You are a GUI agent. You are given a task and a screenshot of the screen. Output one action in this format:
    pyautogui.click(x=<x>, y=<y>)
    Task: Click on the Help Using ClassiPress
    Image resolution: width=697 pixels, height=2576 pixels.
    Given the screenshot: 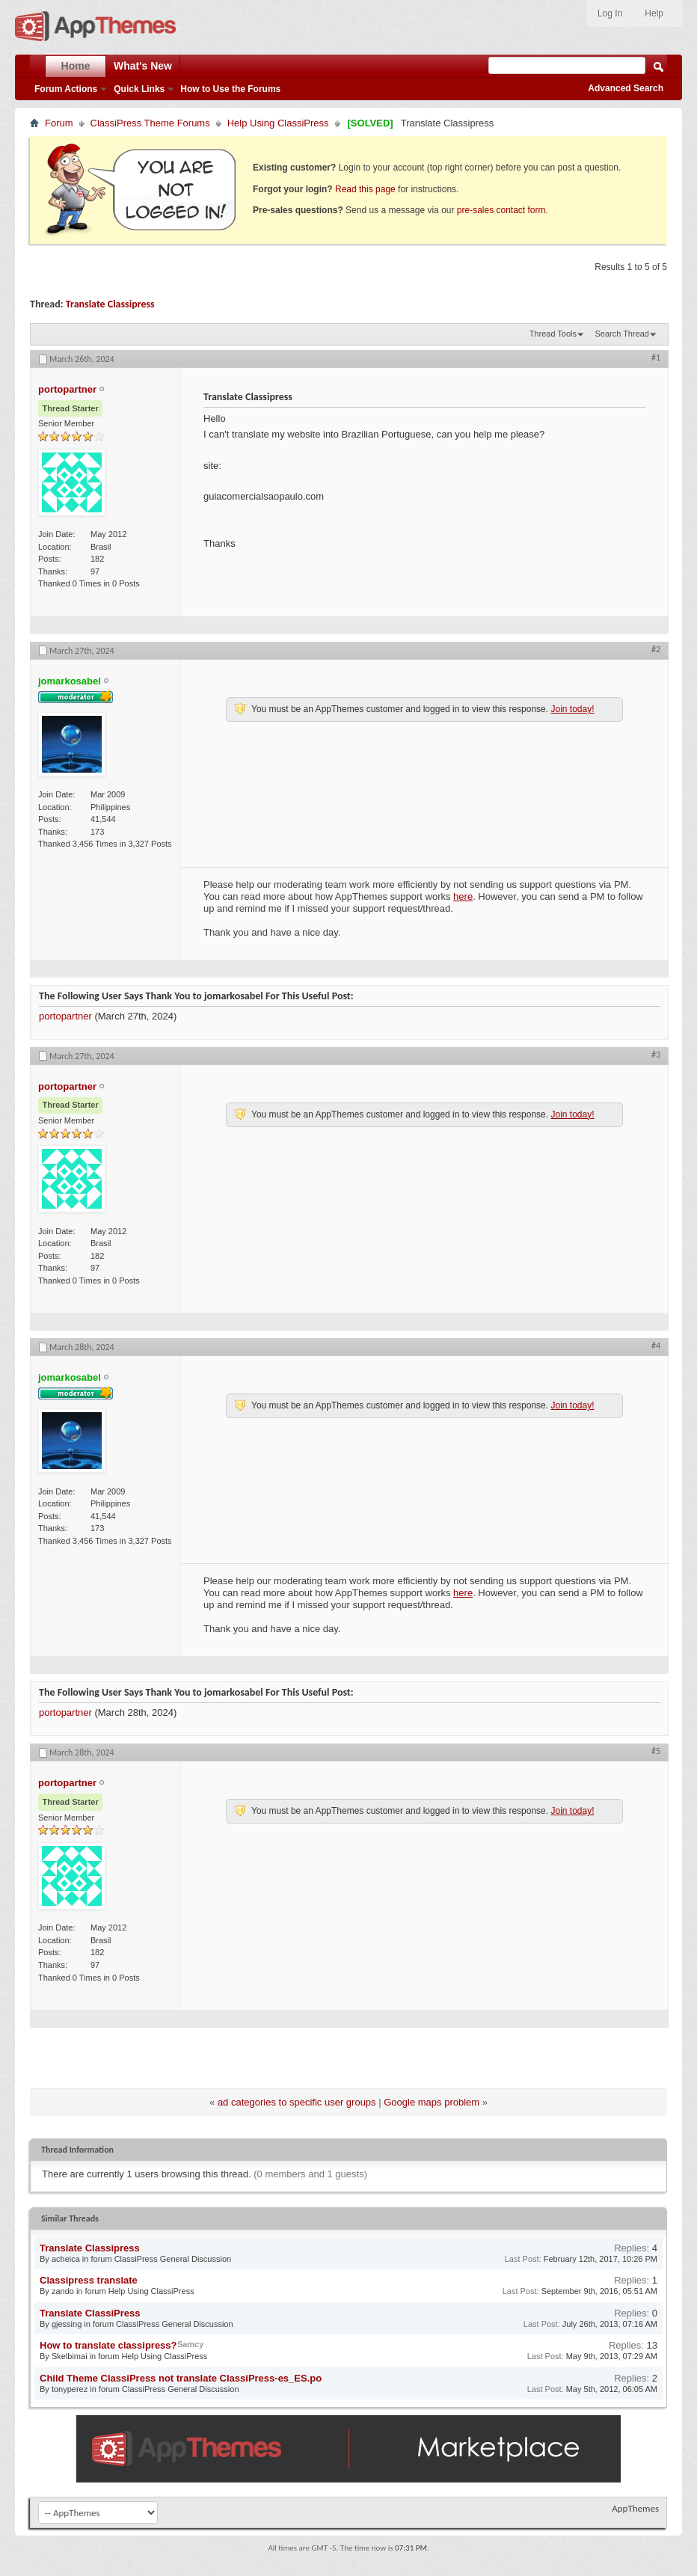 What is the action you would take?
    pyautogui.click(x=278, y=123)
    